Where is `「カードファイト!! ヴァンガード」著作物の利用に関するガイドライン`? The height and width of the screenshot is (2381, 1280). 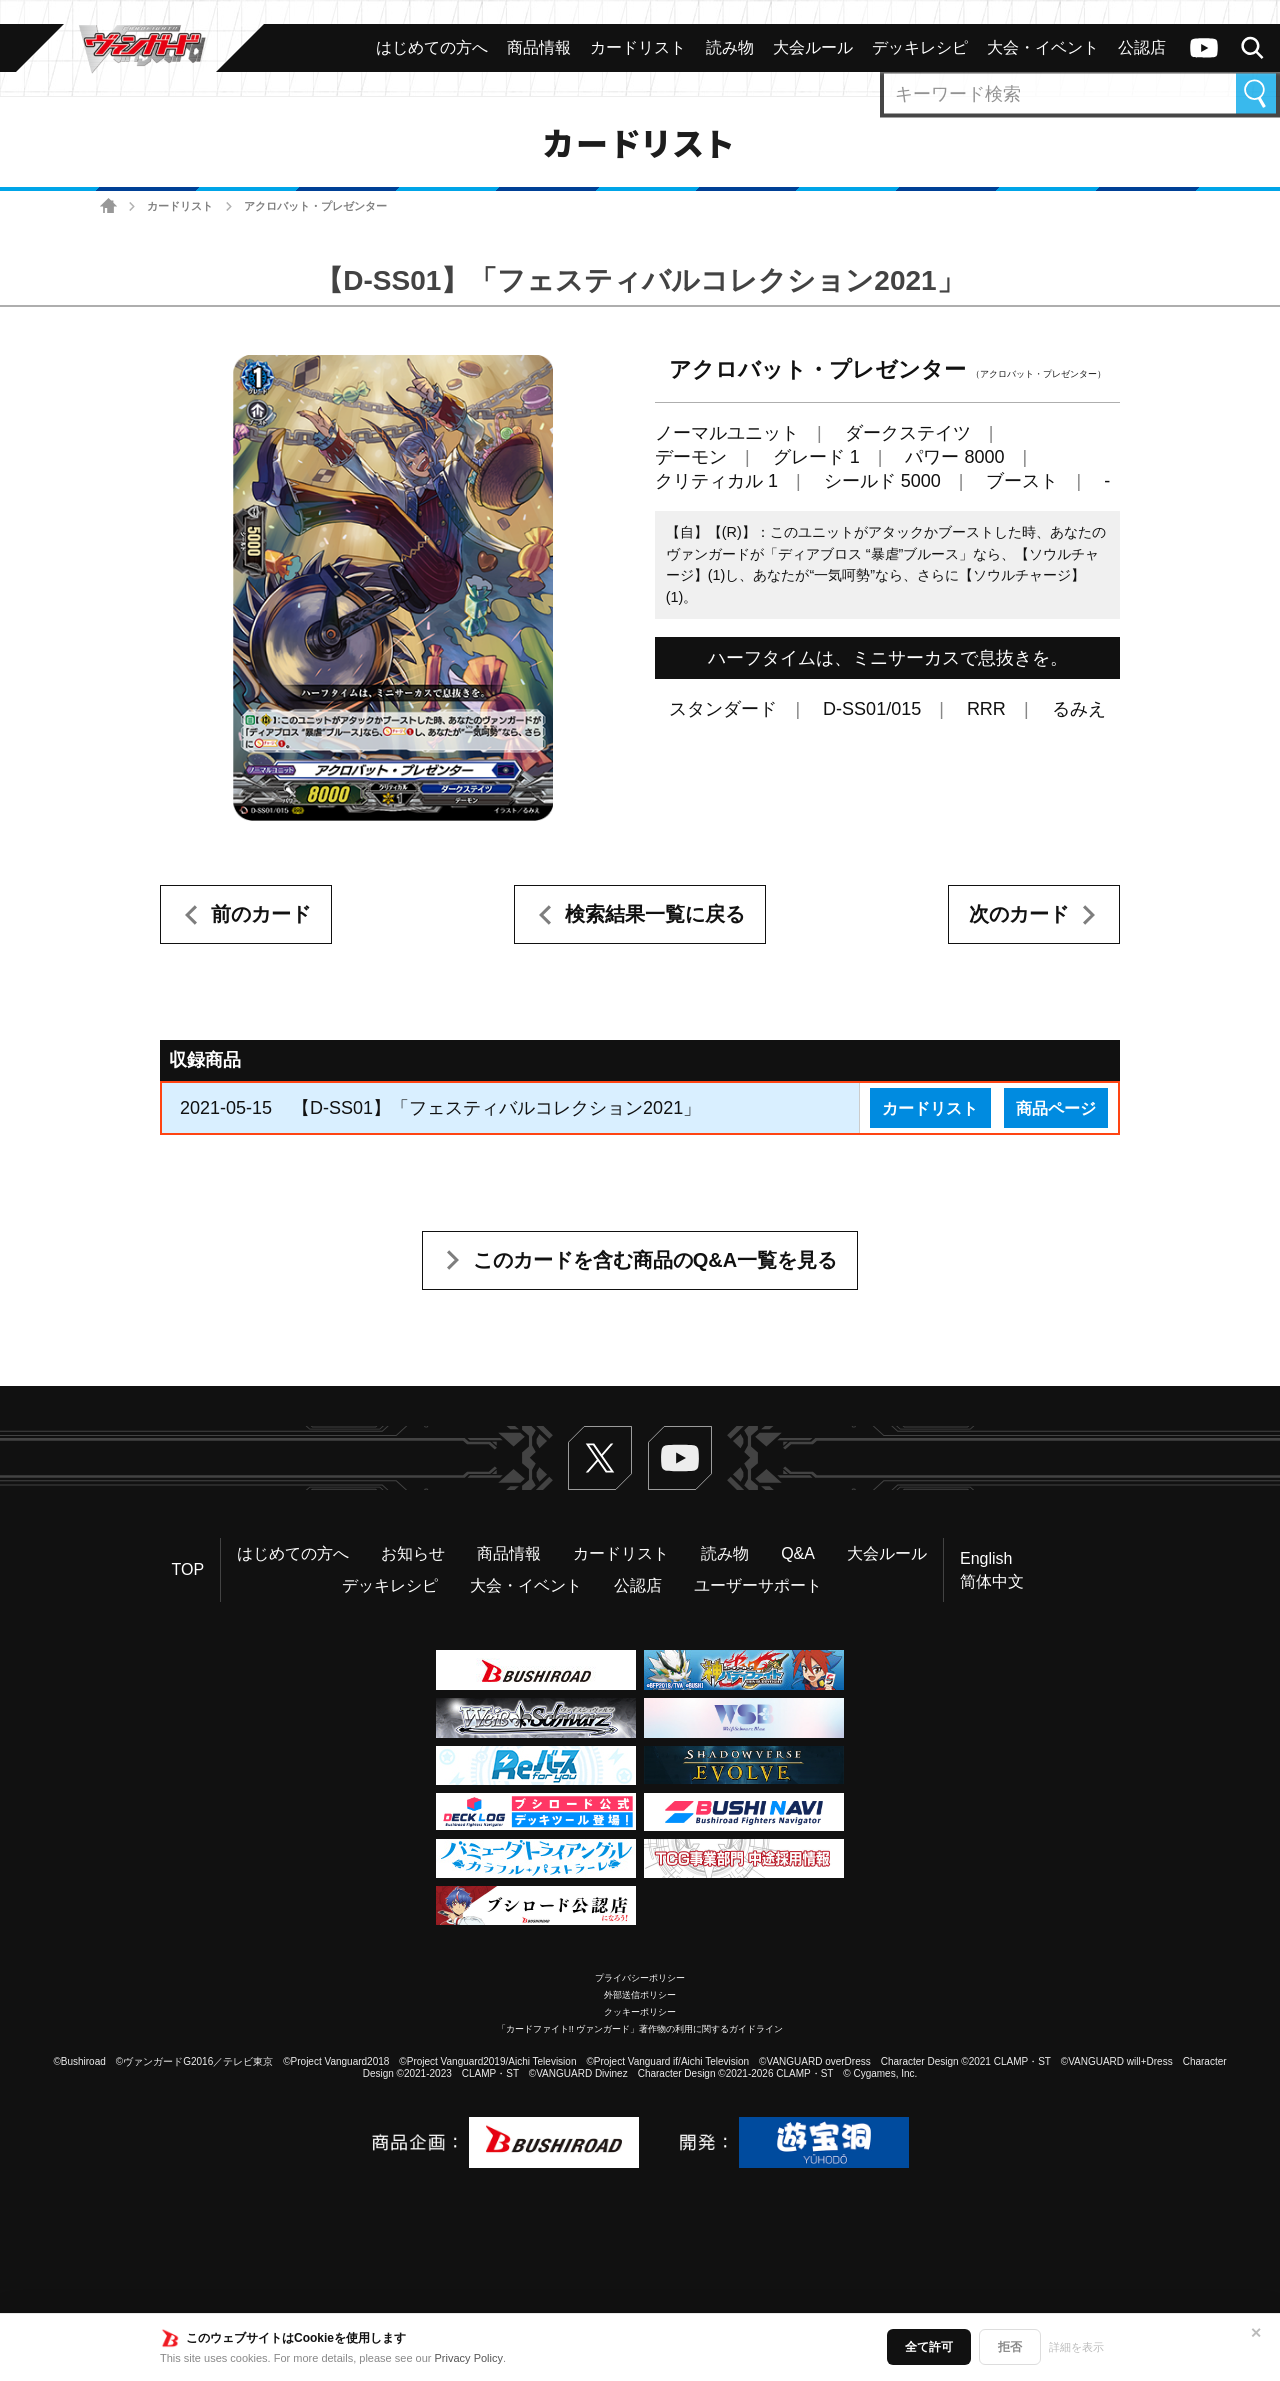
「カードファイト!! ヴァンガード」著作物の利用に関するガイドライン is located at coordinates (640, 2029).